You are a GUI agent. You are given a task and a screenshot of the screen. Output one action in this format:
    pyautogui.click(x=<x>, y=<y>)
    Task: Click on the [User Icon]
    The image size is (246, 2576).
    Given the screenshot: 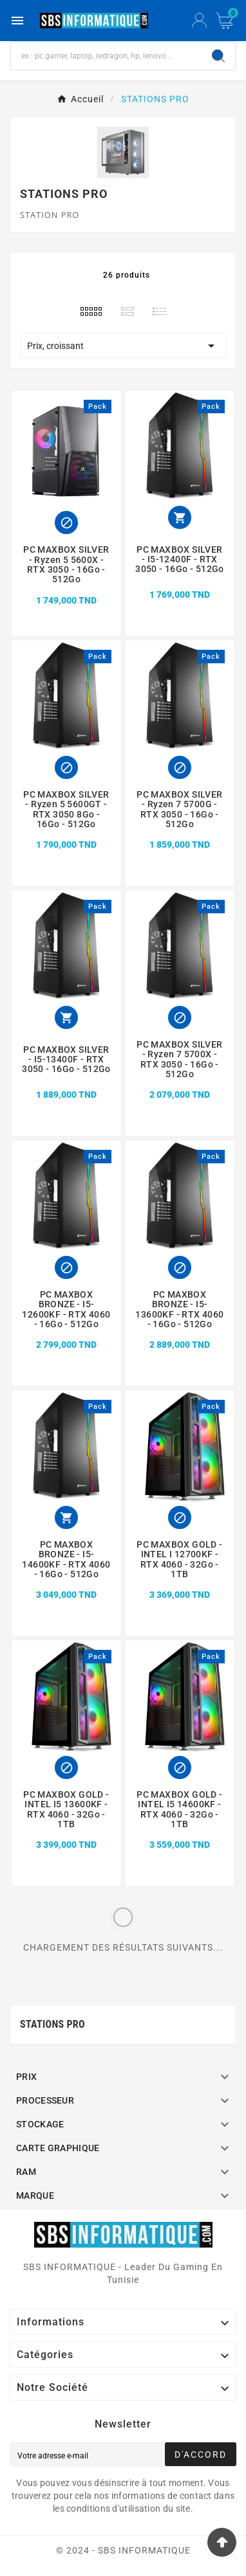 What is the action you would take?
    pyautogui.click(x=199, y=20)
    